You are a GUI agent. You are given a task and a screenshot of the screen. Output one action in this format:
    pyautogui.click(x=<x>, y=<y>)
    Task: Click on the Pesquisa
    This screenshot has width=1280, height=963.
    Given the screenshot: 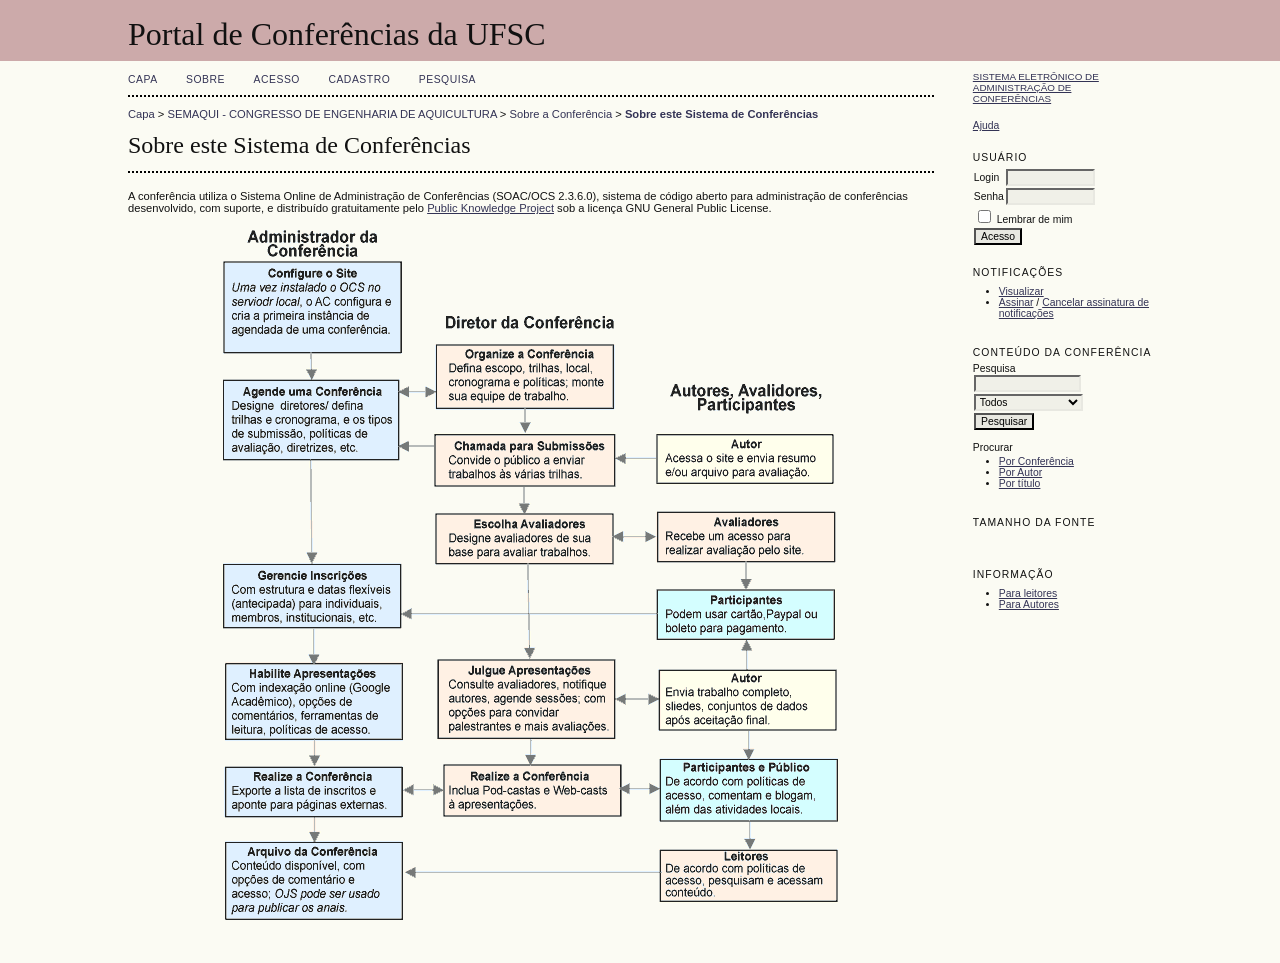 What is the action you would take?
    pyautogui.click(x=447, y=79)
    